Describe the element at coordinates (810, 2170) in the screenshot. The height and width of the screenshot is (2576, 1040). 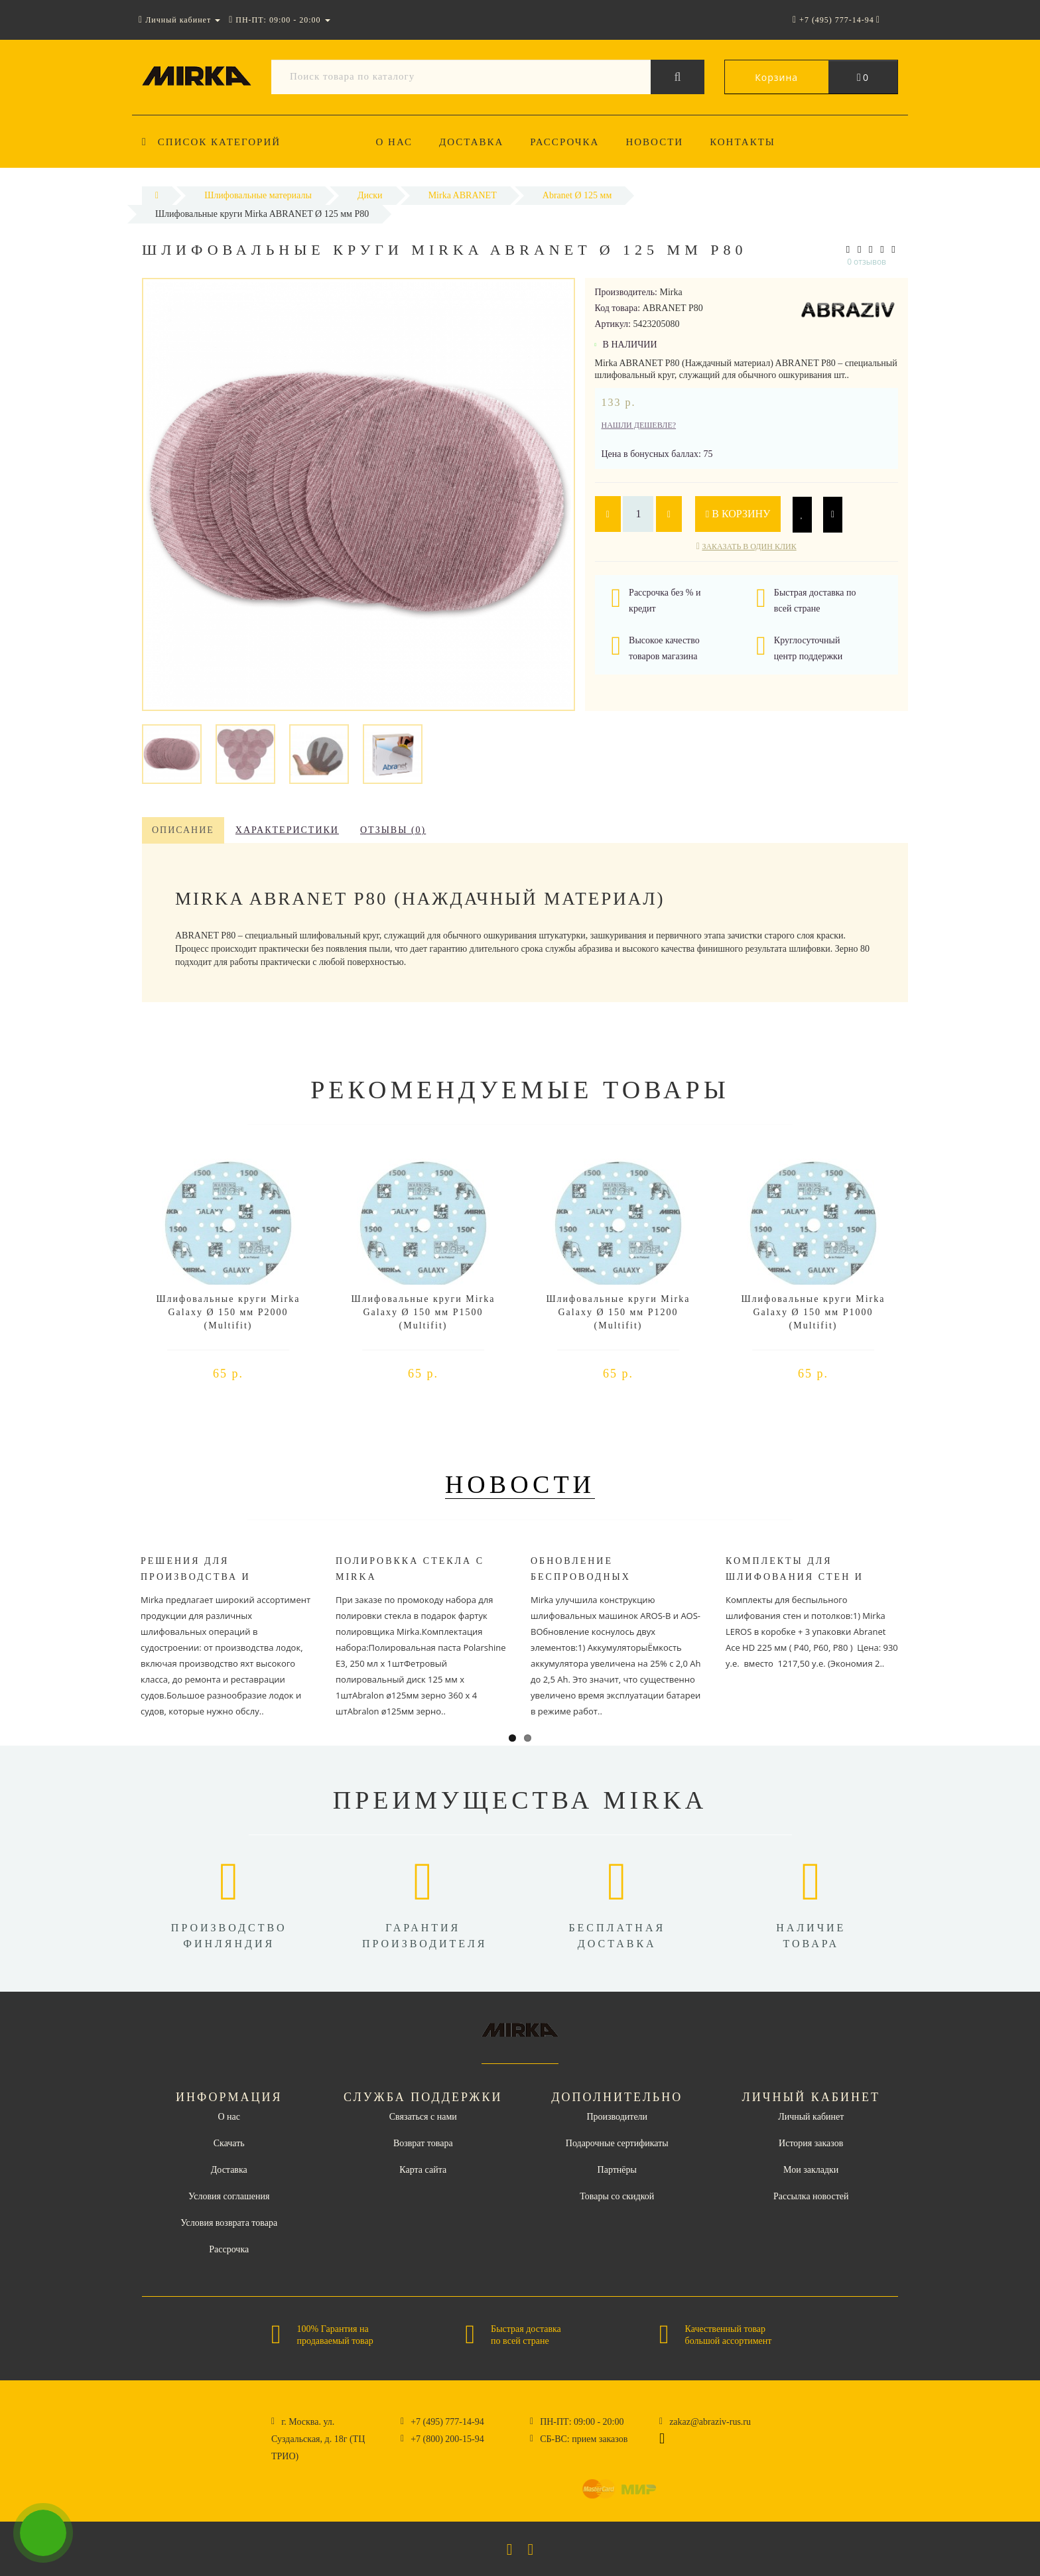
I see `Мои закладки` at that location.